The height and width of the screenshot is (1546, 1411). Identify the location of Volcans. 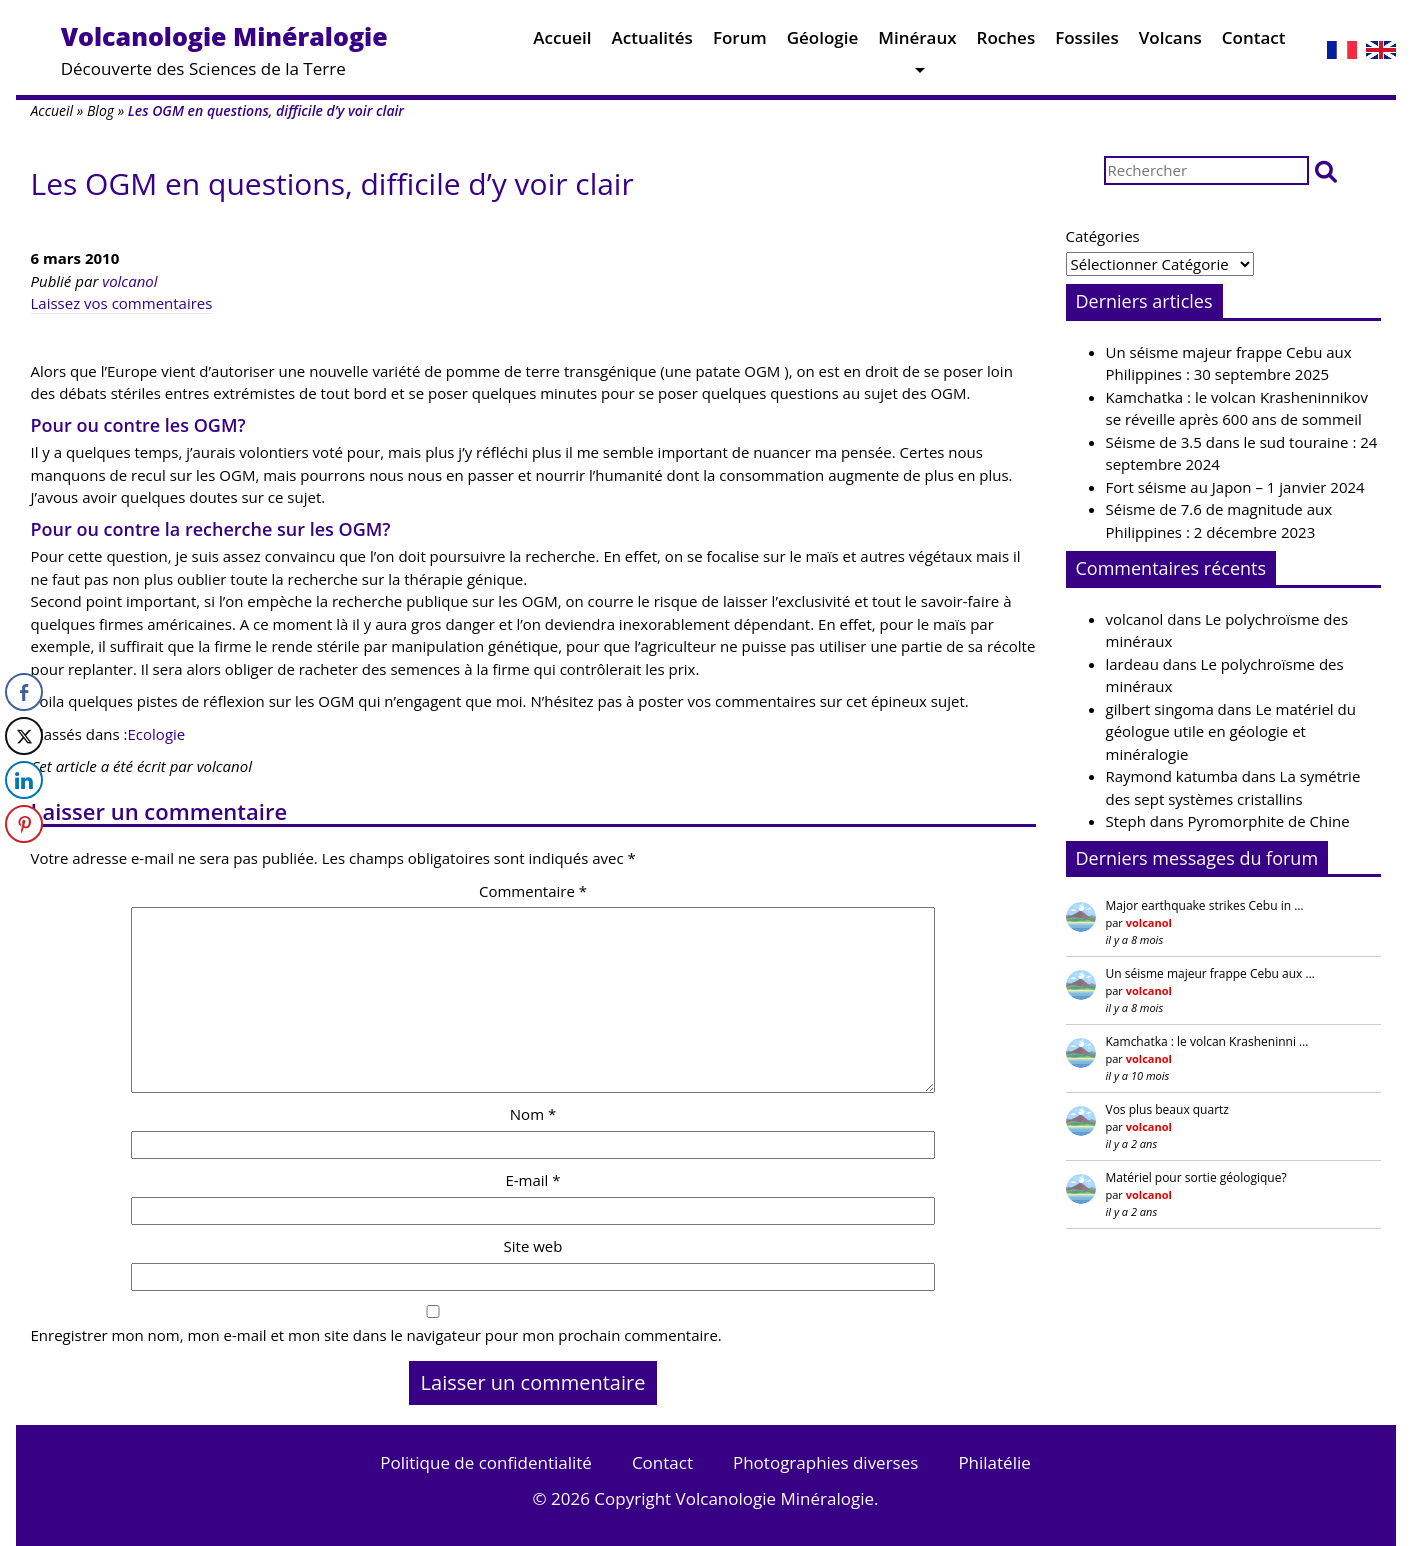
(1170, 42).